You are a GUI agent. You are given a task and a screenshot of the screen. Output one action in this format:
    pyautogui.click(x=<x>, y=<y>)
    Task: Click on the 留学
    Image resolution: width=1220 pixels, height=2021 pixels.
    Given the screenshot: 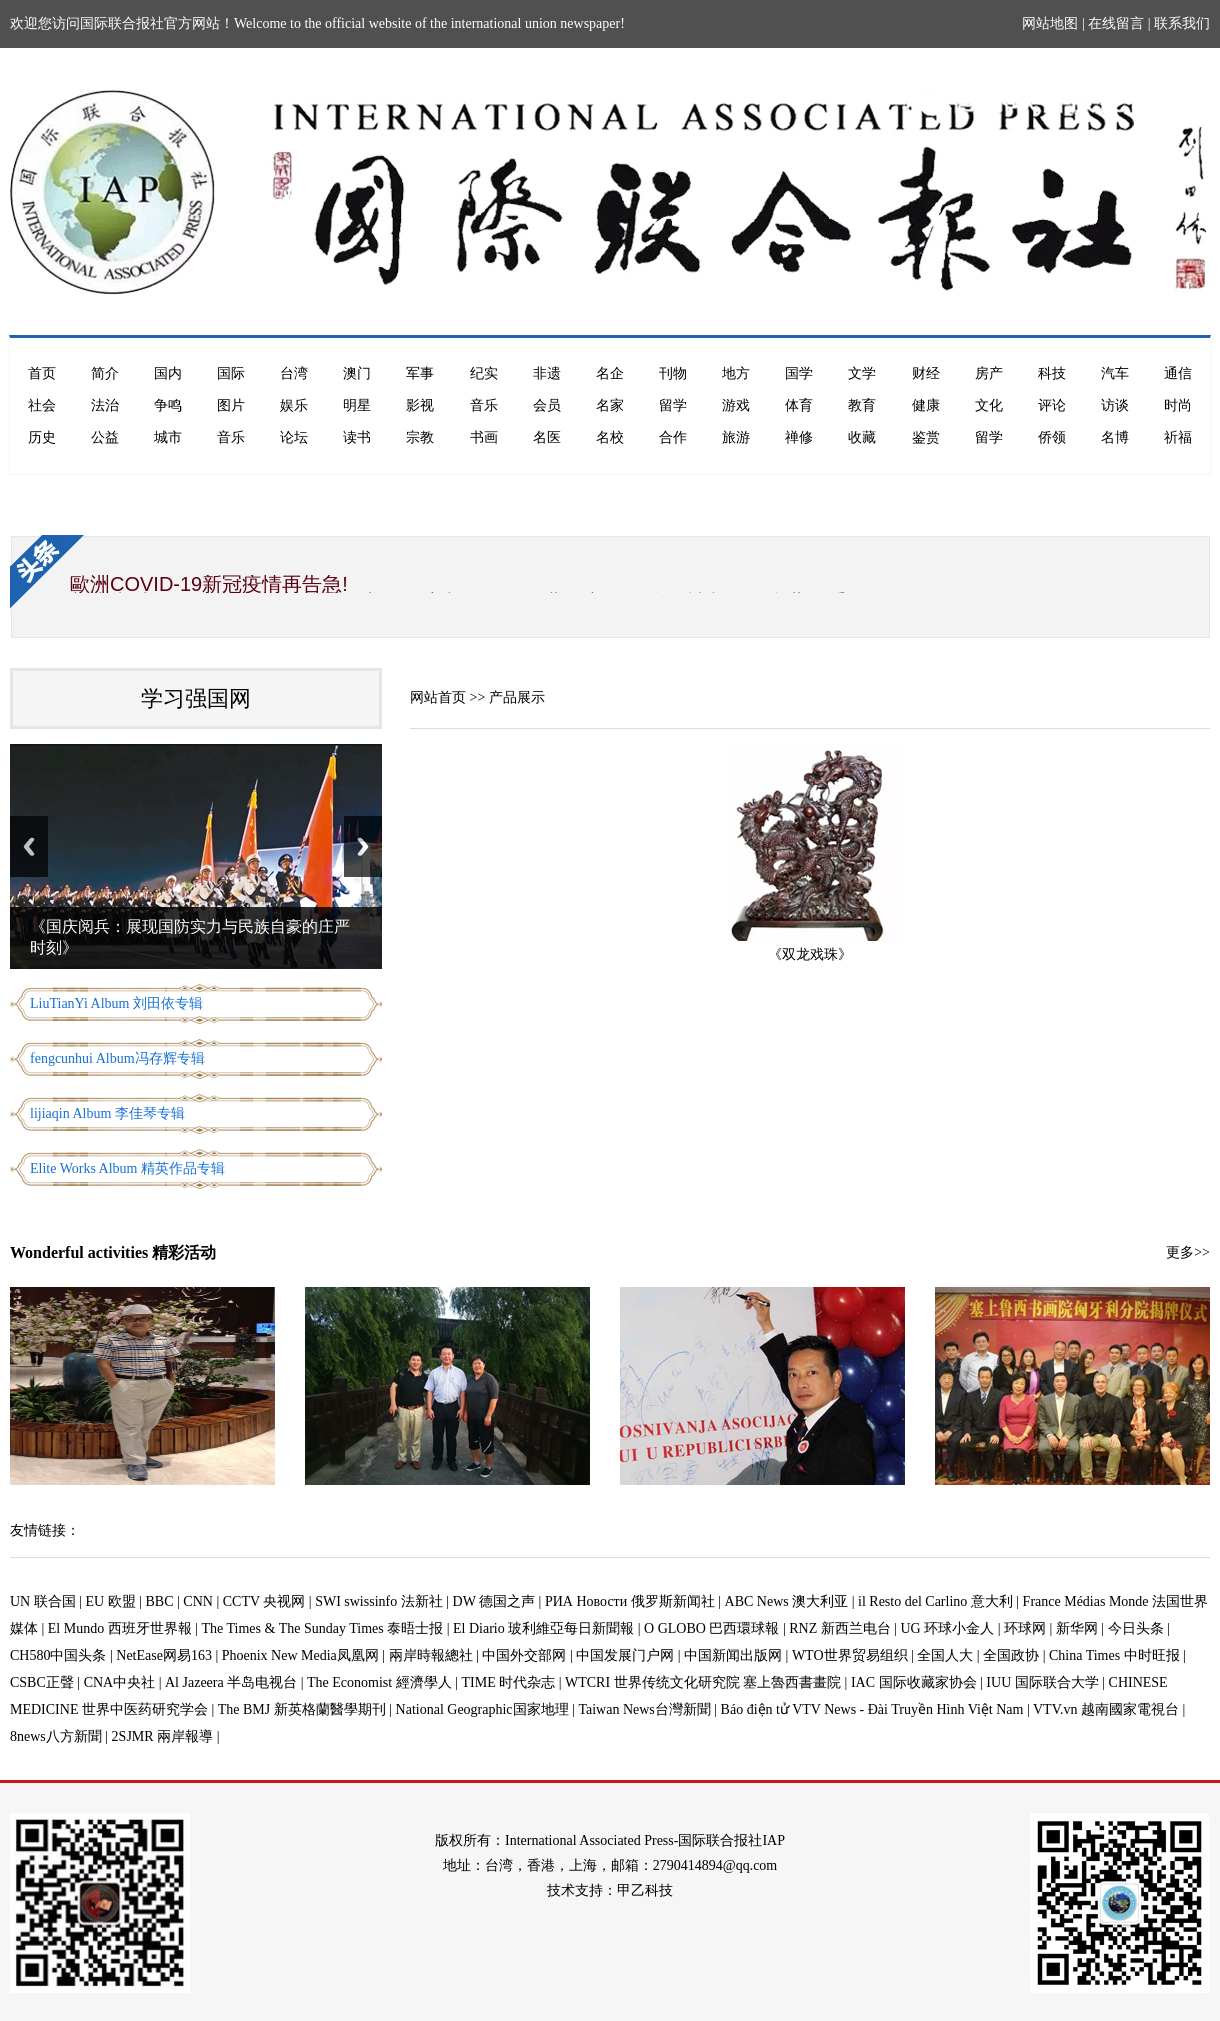 What is the action you would take?
    pyautogui.click(x=673, y=405)
    